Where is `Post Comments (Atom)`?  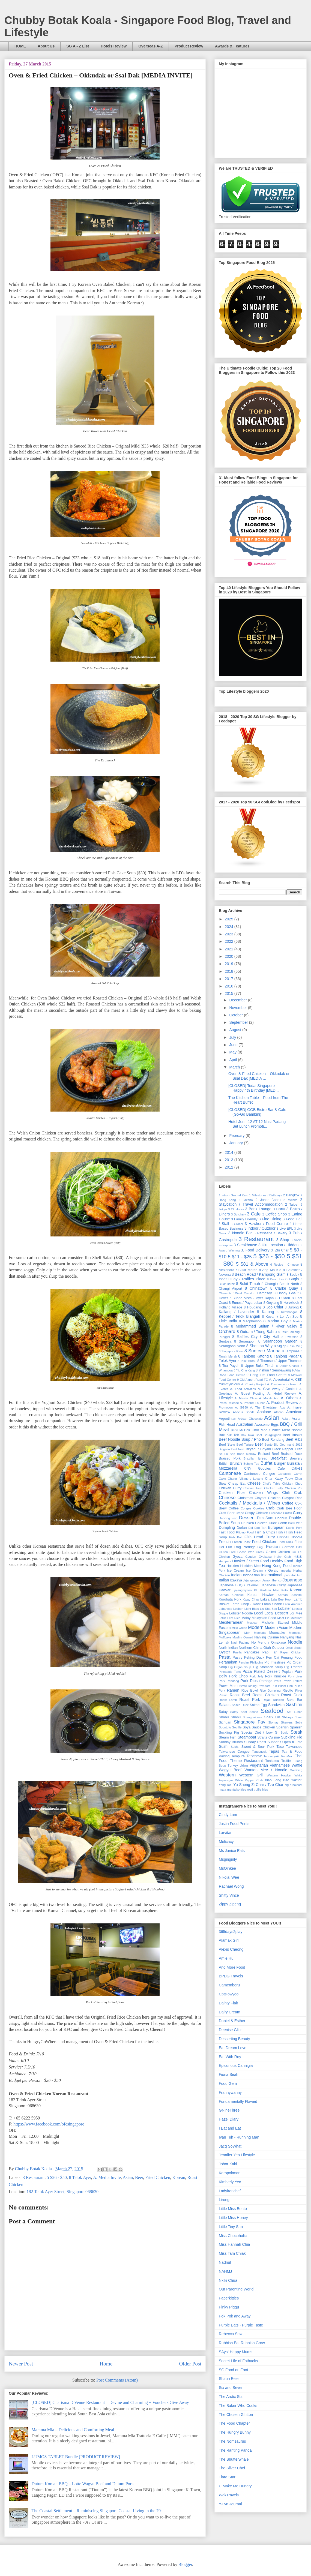
Post Comments (Atom) is located at coordinates (117, 2380).